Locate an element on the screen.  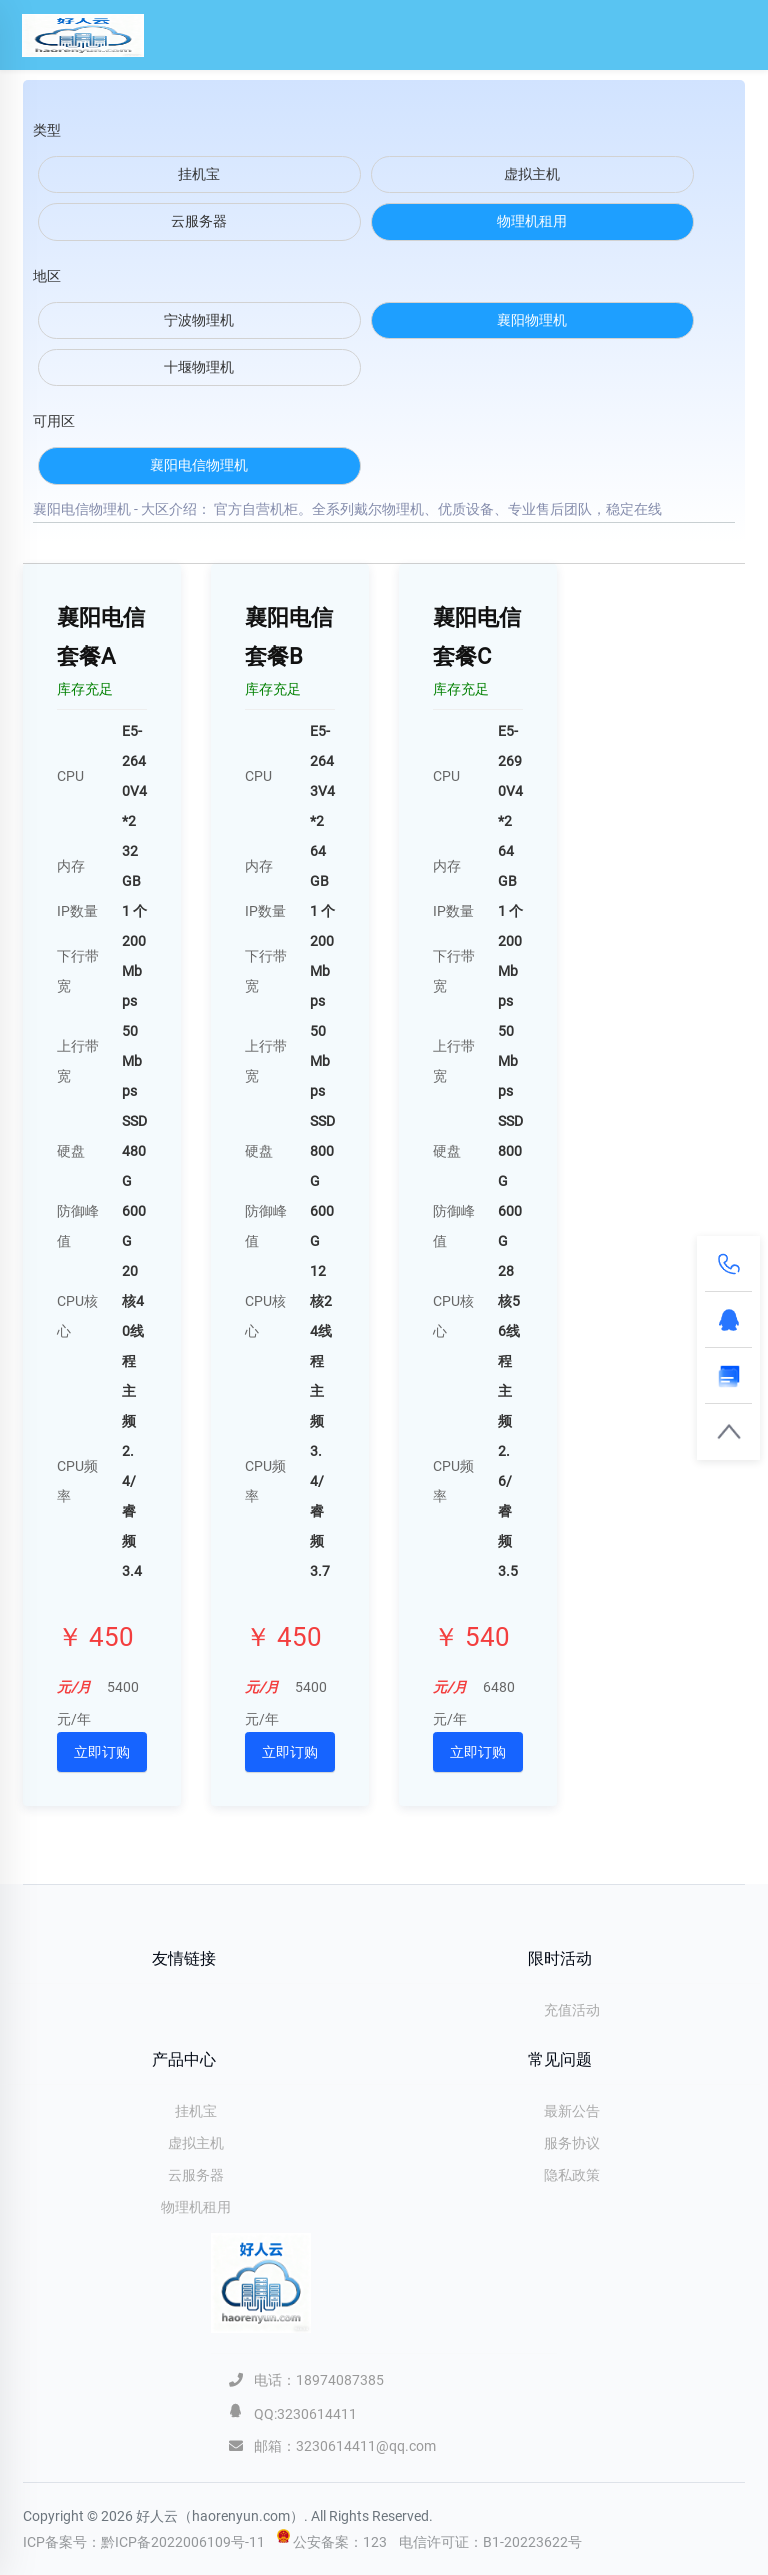
隐私政策 is located at coordinates (572, 2175).